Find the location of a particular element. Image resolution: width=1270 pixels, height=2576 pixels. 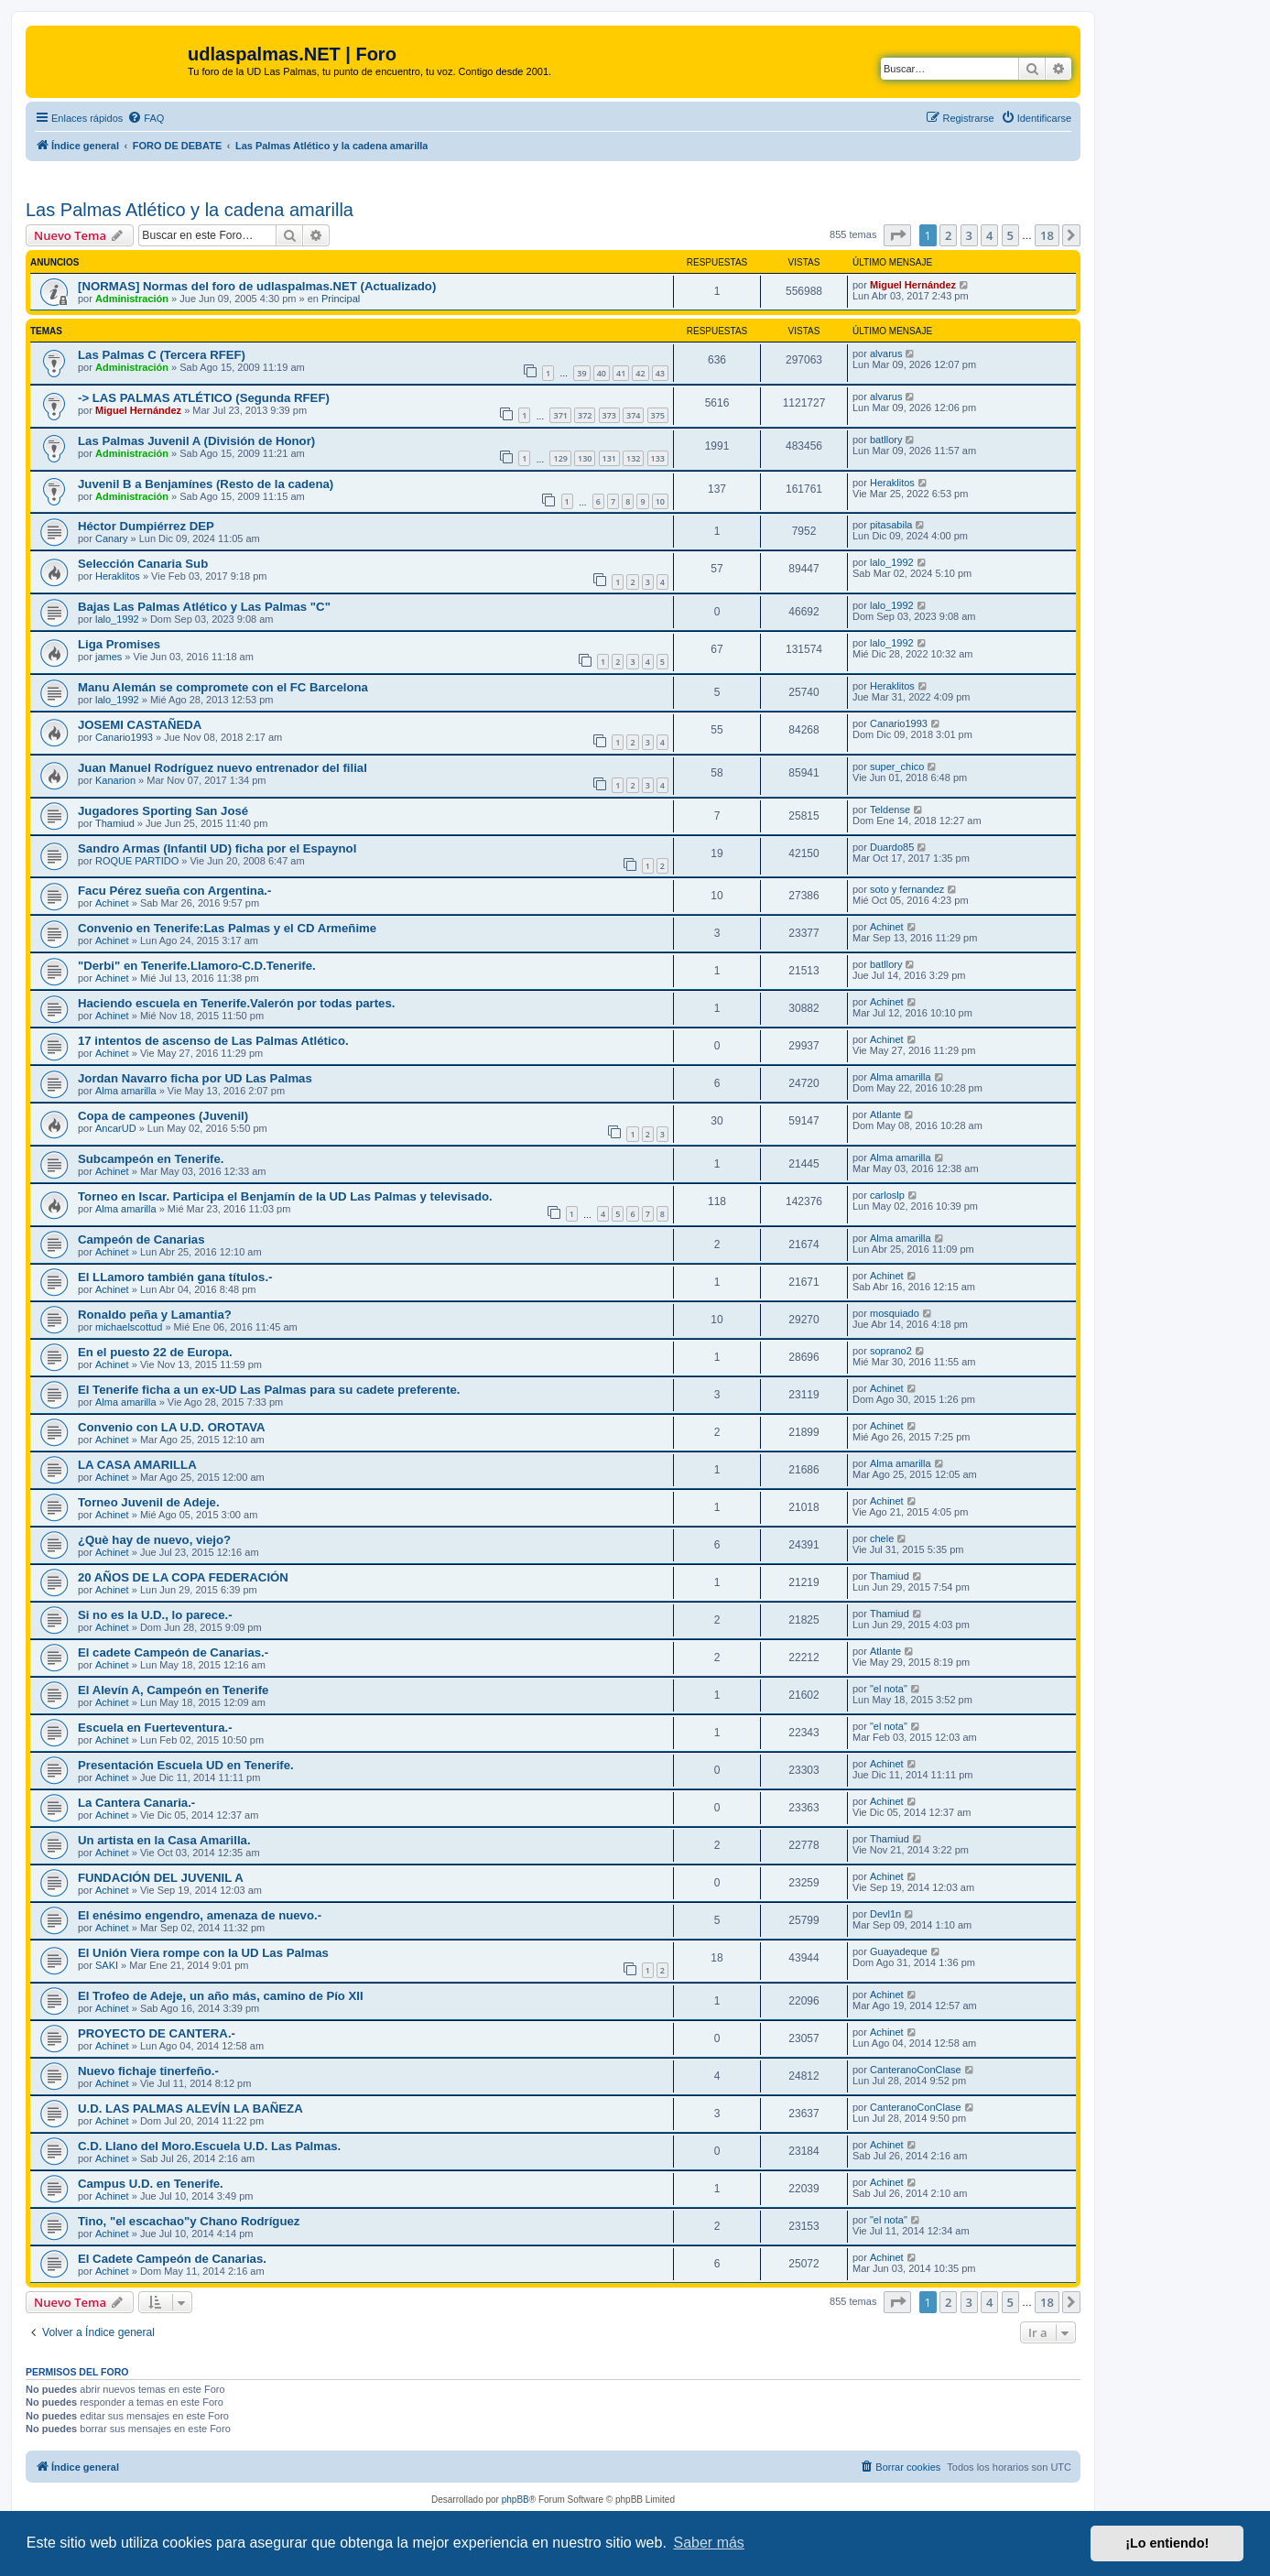

[button] is located at coordinates (897, 235).